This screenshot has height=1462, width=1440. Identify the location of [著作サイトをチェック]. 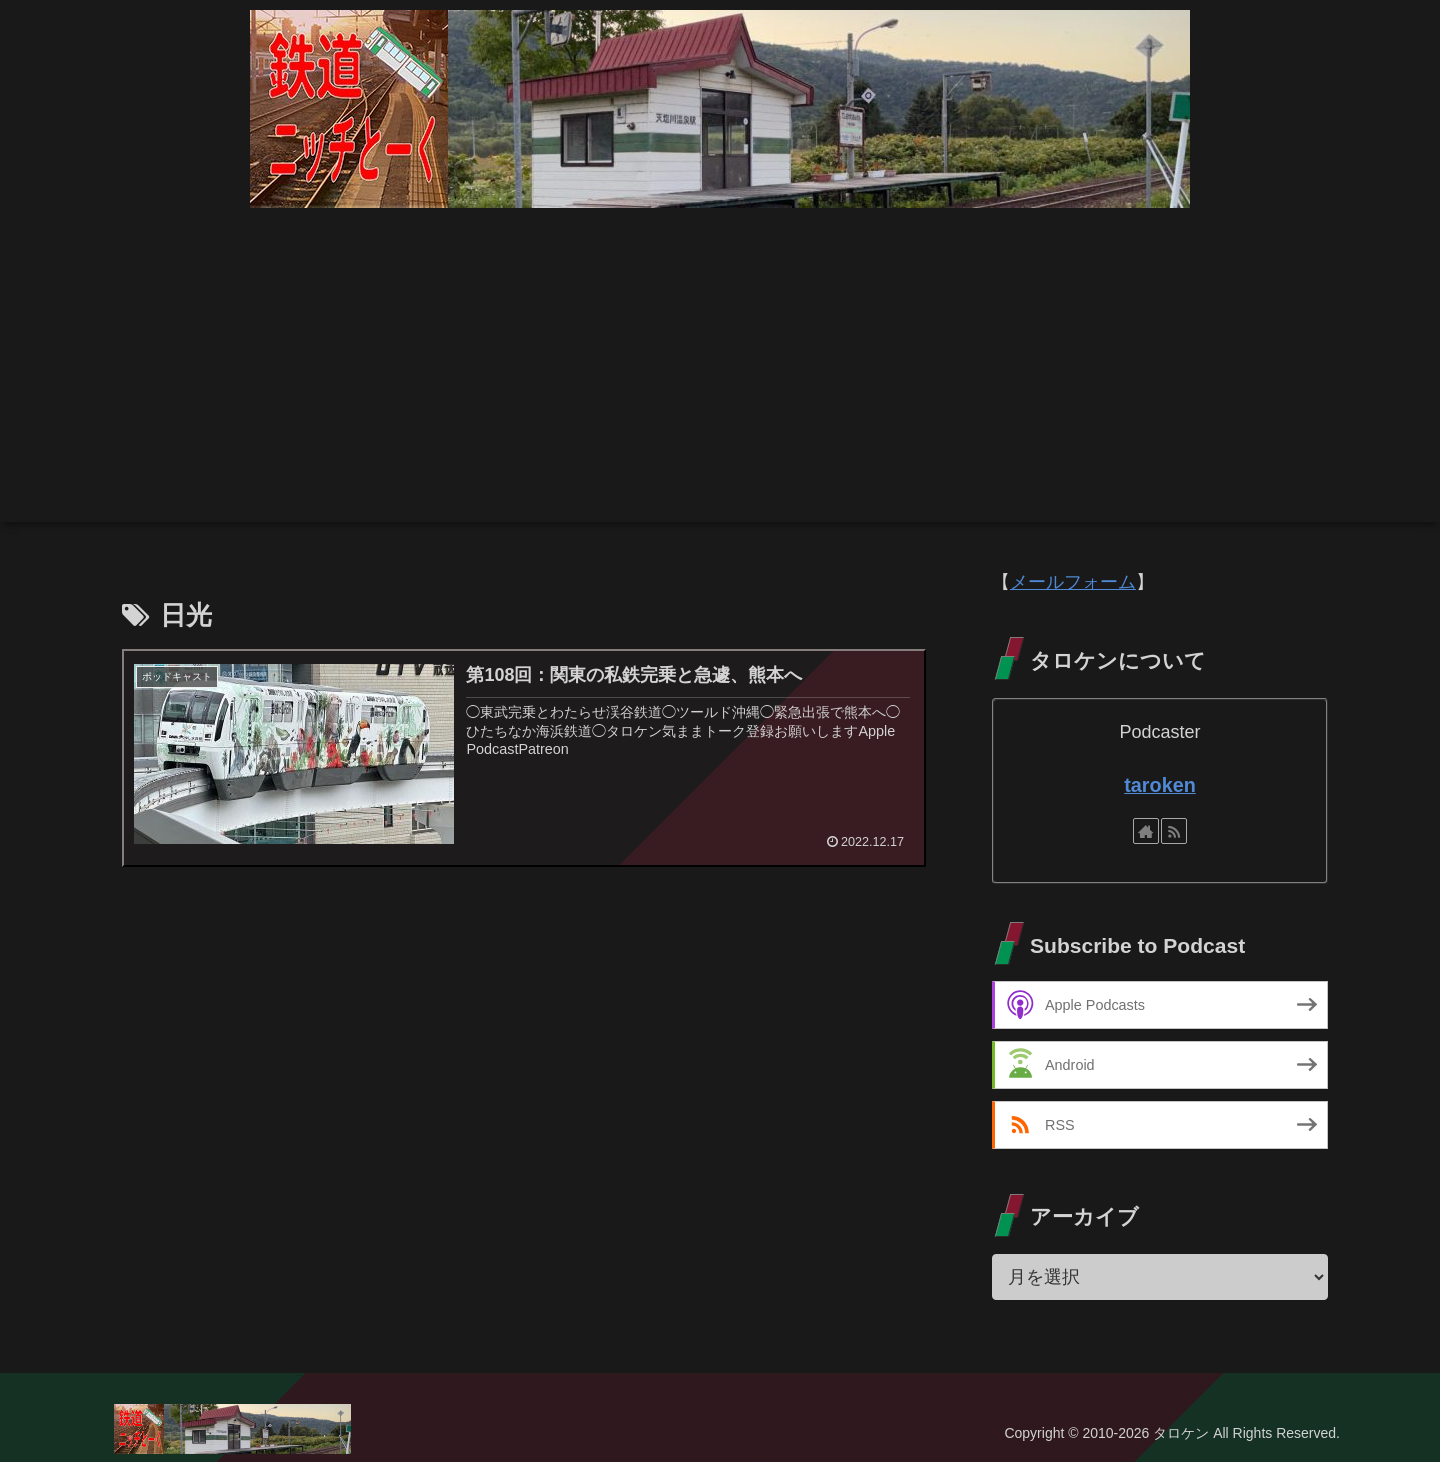
(1146, 831).